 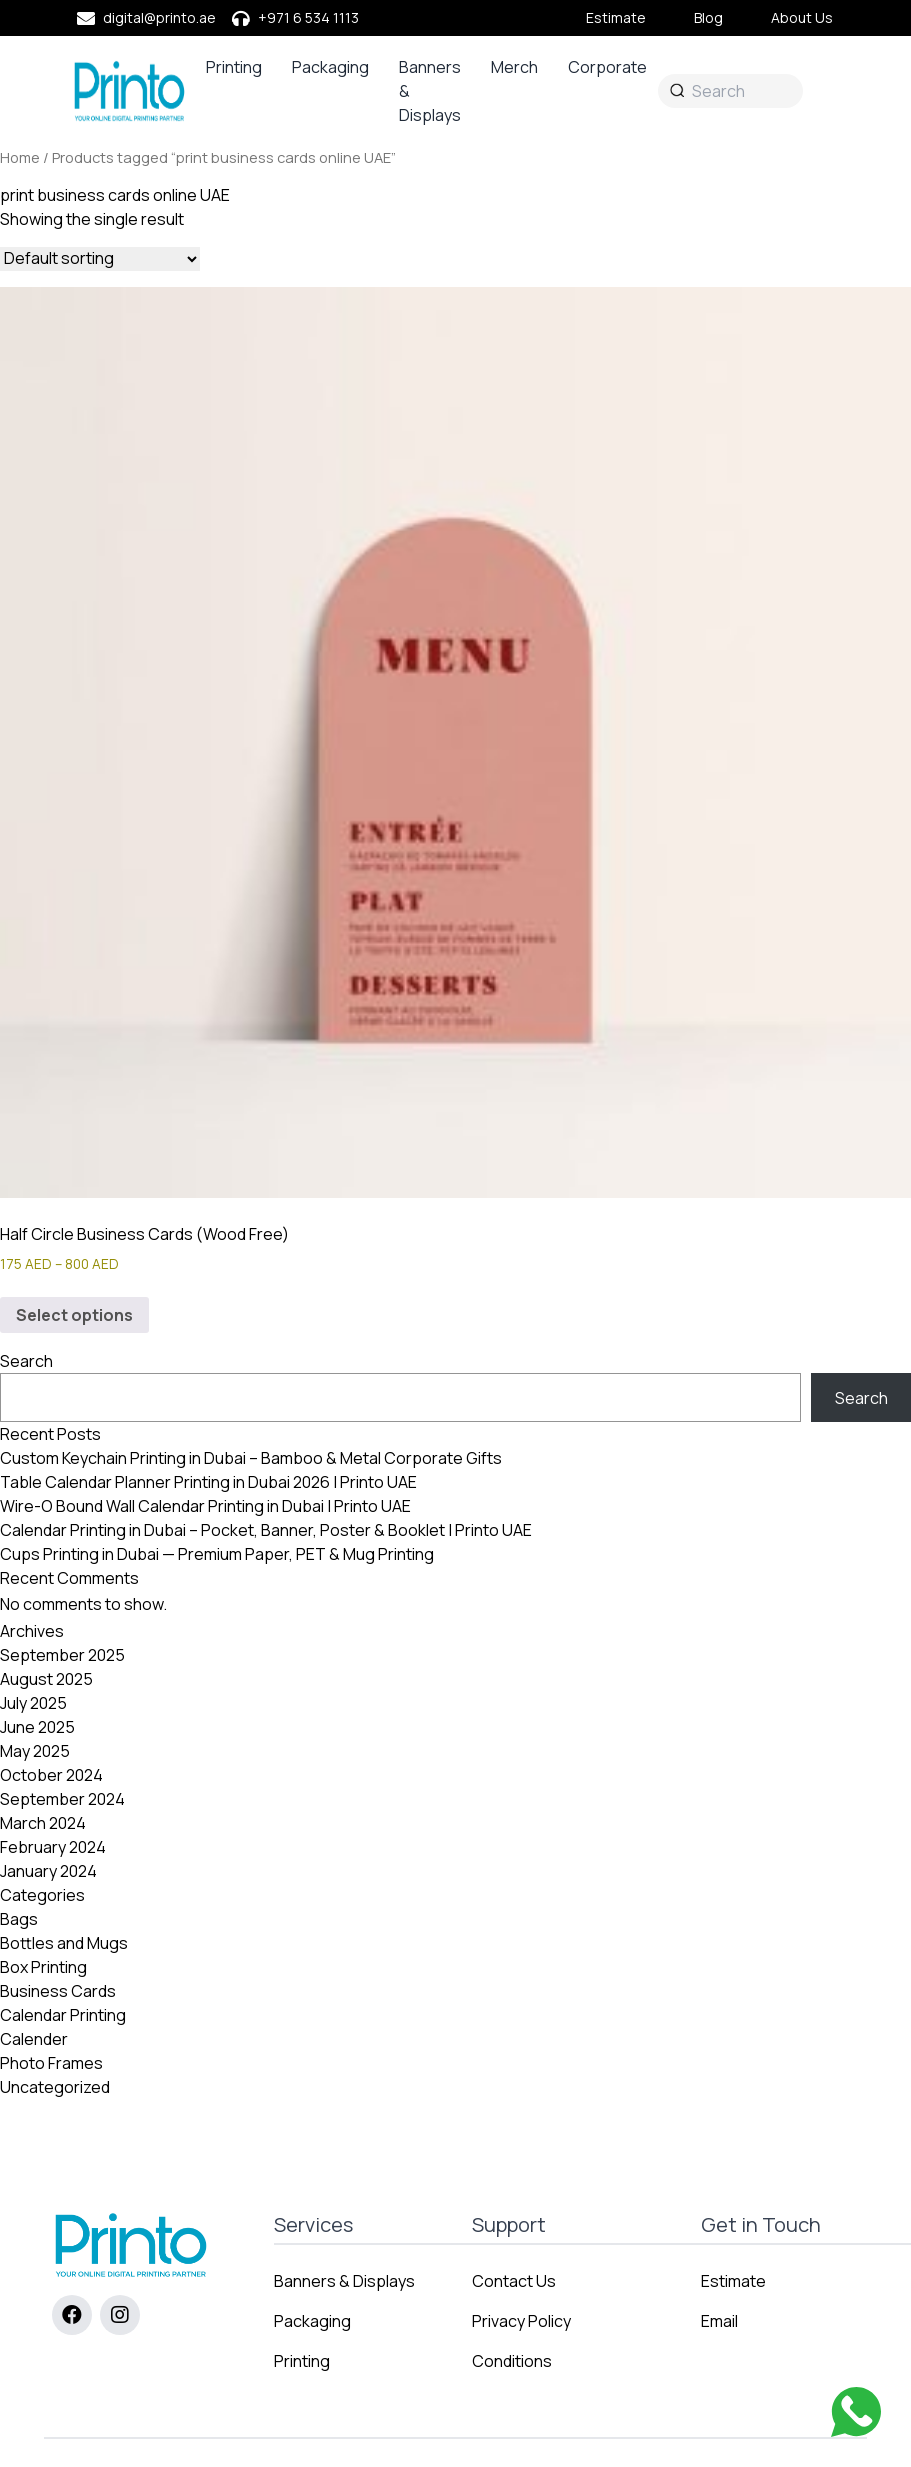 I want to click on Box Printing, so click(x=43, y=1967).